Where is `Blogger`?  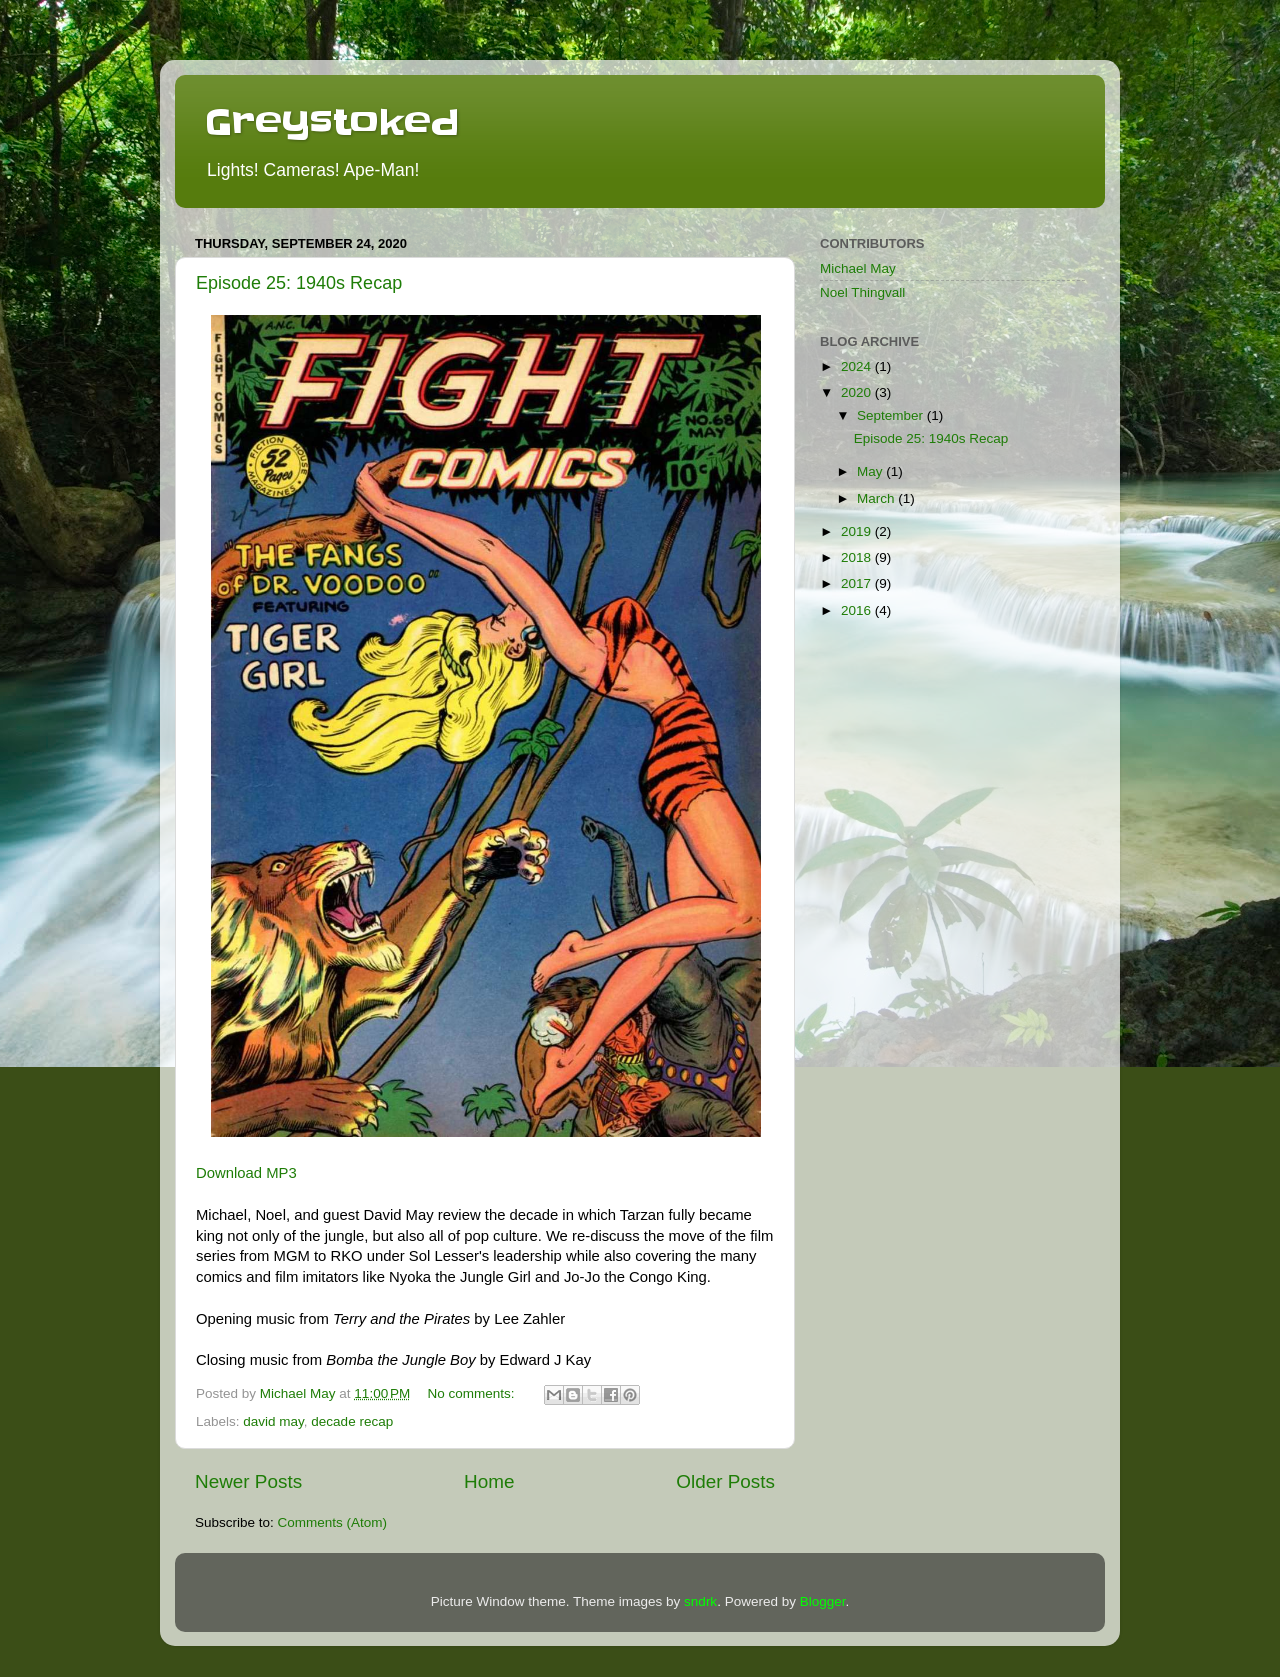
Blogger is located at coordinates (823, 1601).